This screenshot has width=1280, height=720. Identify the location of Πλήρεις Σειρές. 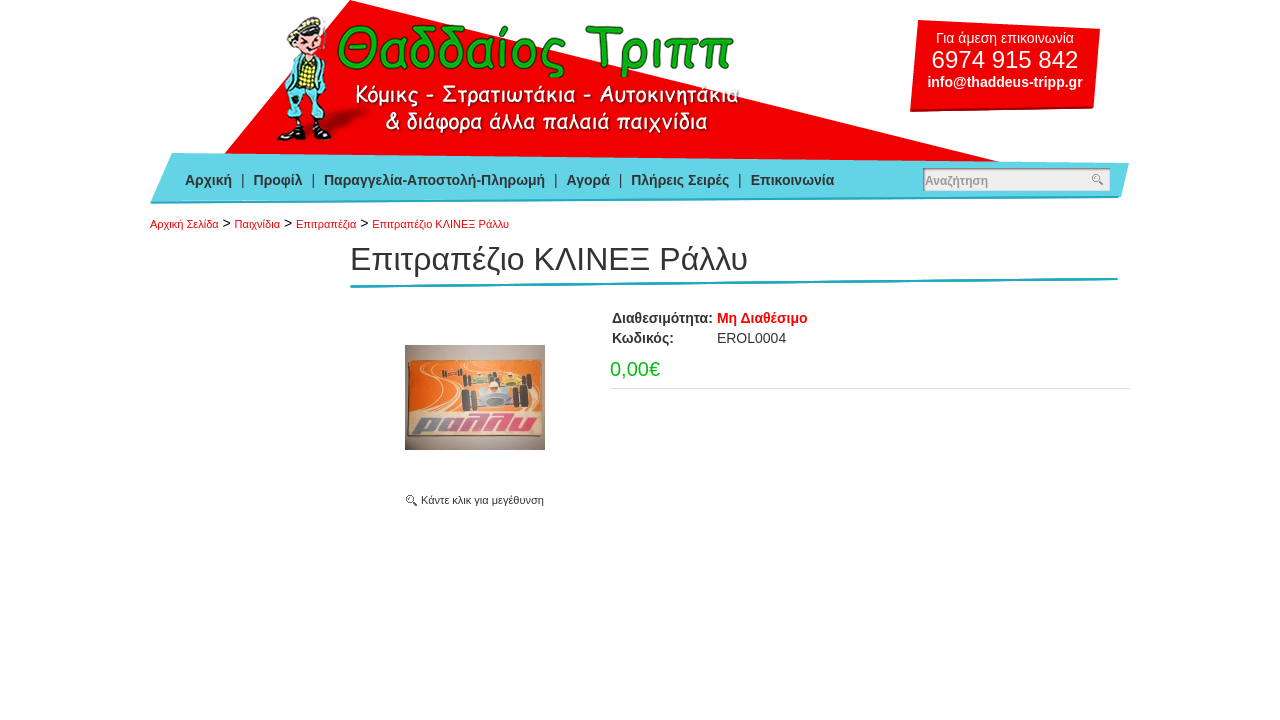
(680, 180).